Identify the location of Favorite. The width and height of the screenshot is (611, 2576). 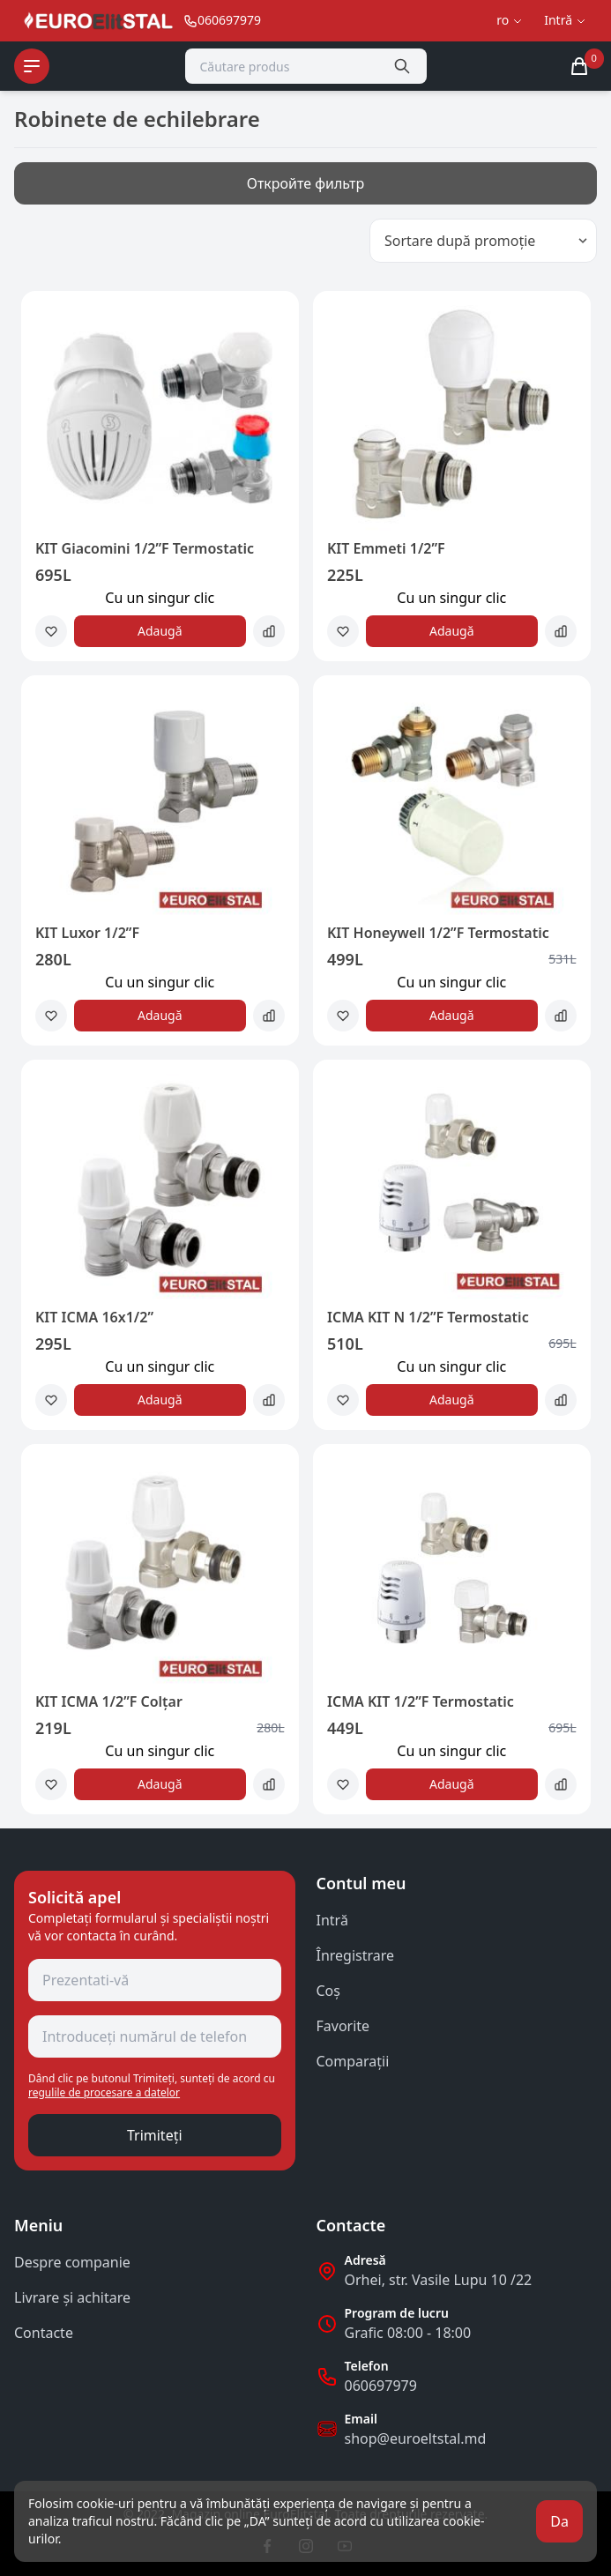
(343, 2026).